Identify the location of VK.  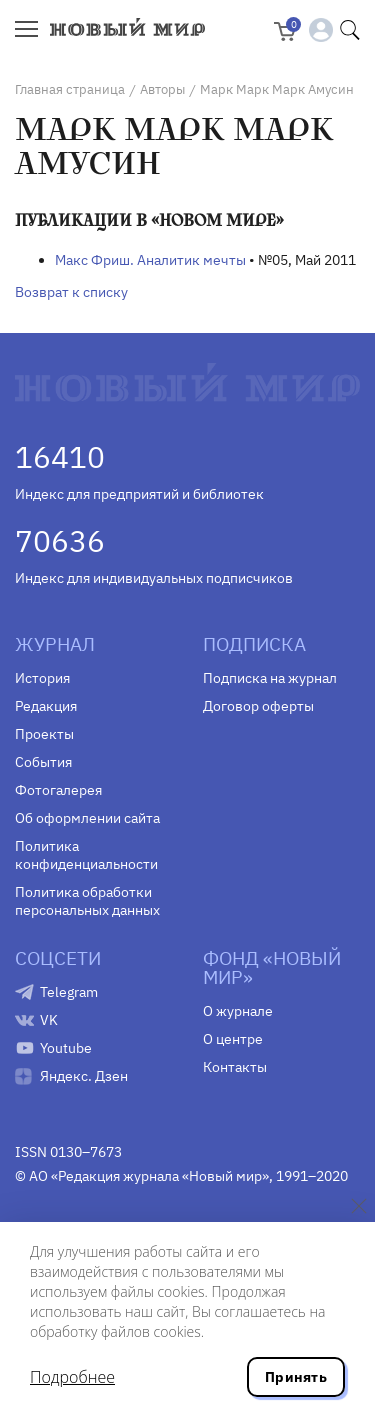
(49, 1020).